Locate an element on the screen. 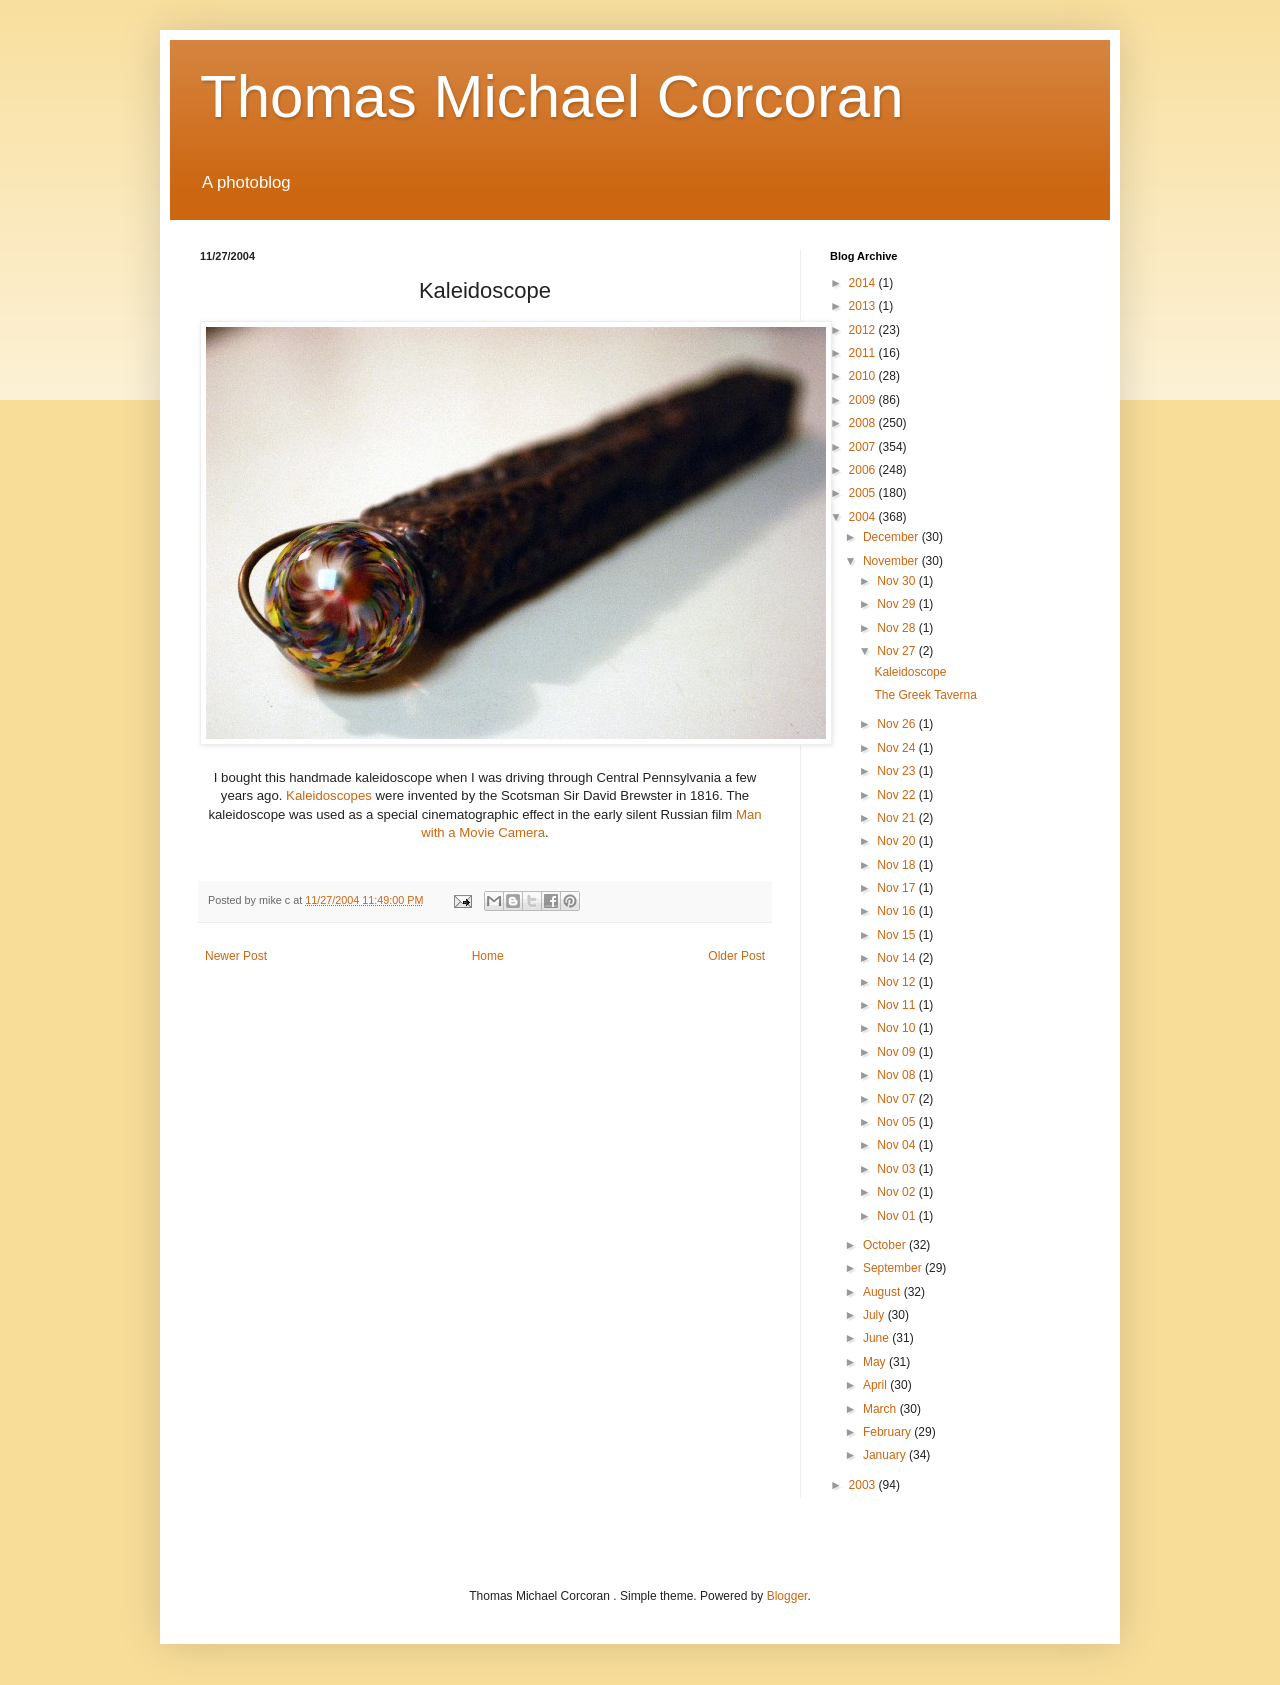  June is located at coordinates (877, 1338).